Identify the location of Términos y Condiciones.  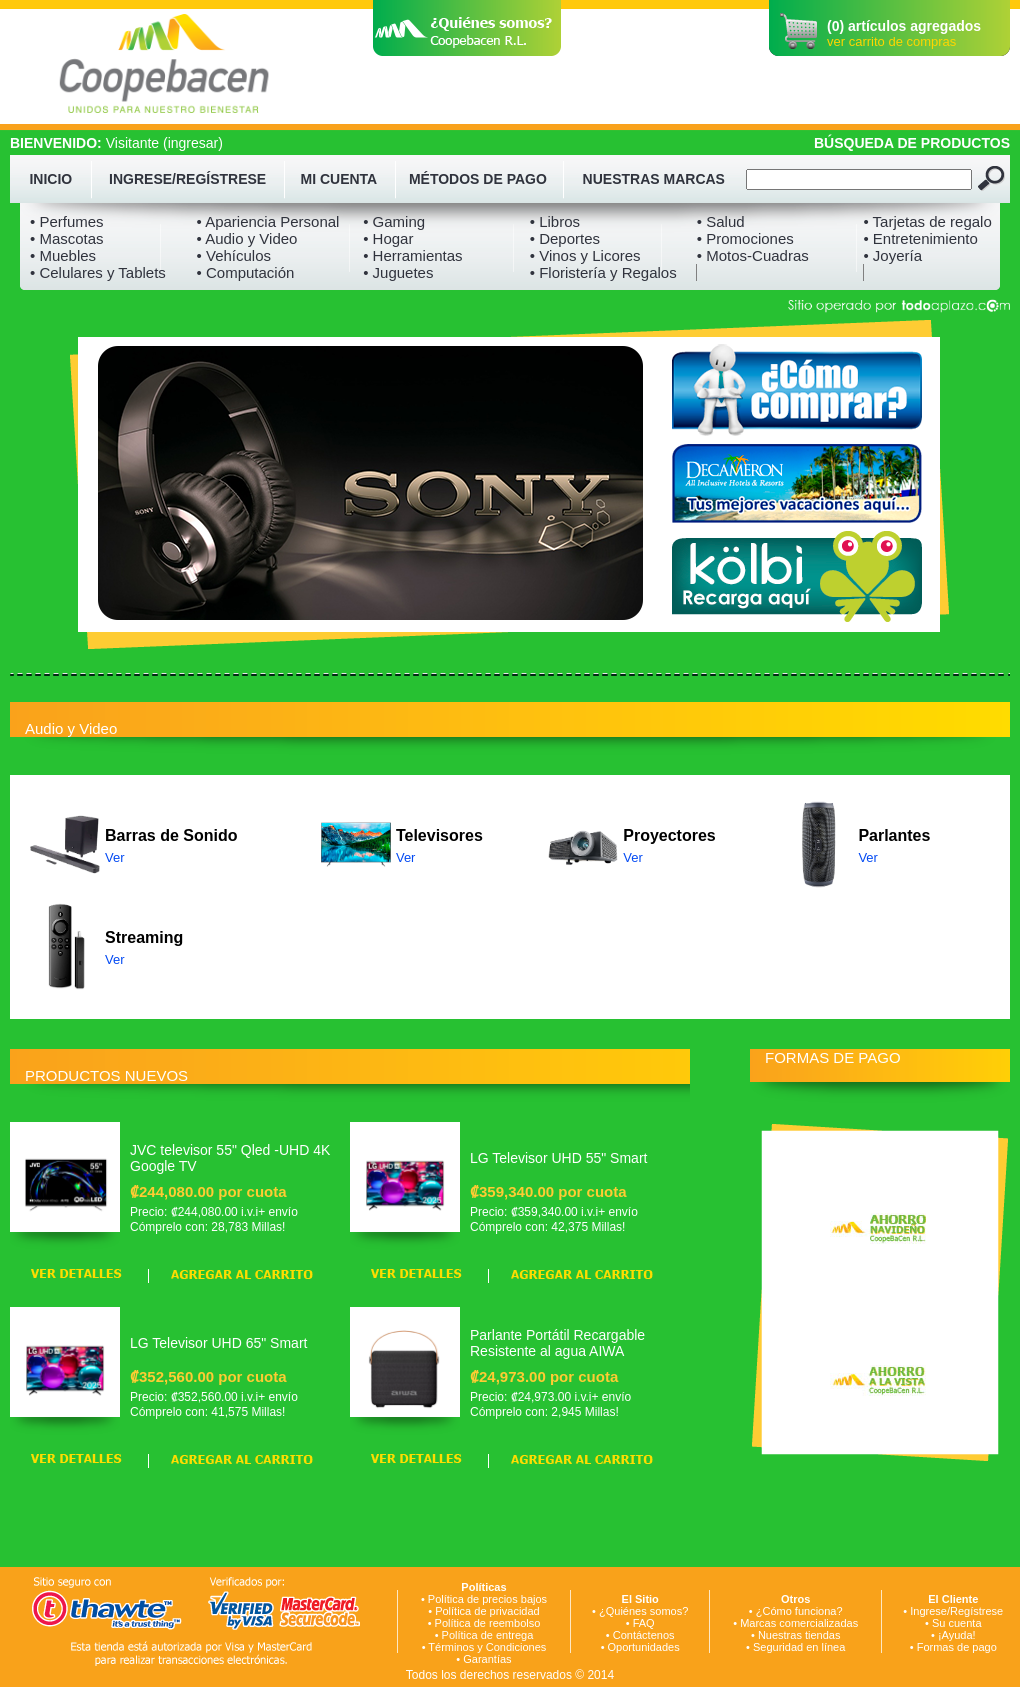
(487, 1647).